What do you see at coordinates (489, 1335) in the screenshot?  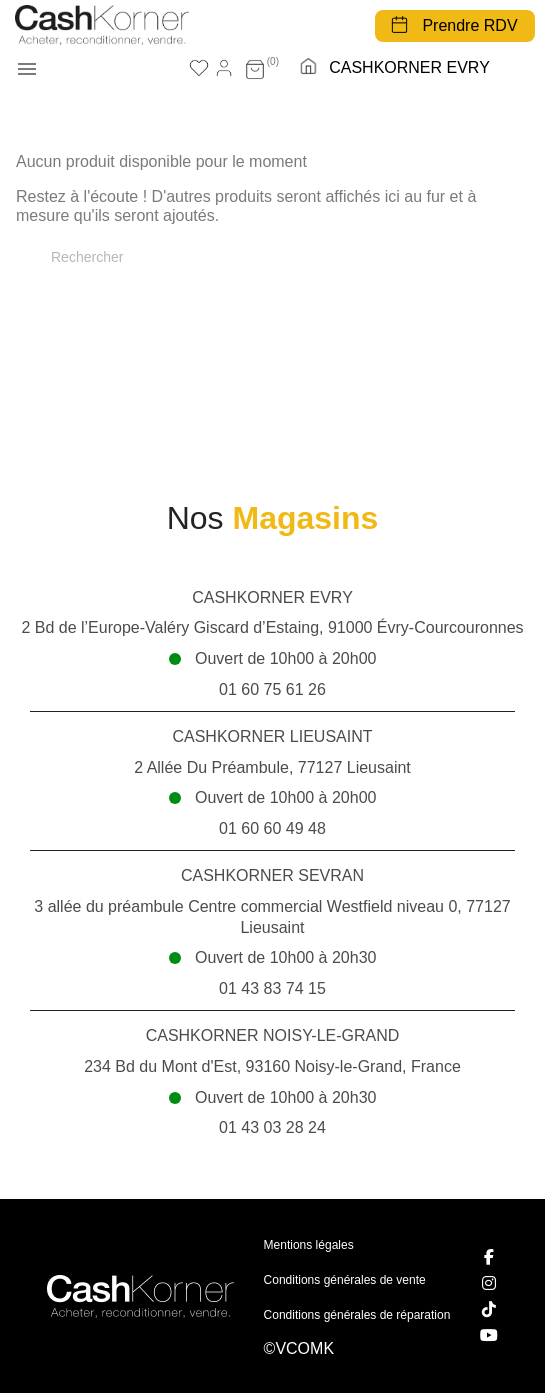 I see `[YouTube]` at bounding box center [489, 1335].